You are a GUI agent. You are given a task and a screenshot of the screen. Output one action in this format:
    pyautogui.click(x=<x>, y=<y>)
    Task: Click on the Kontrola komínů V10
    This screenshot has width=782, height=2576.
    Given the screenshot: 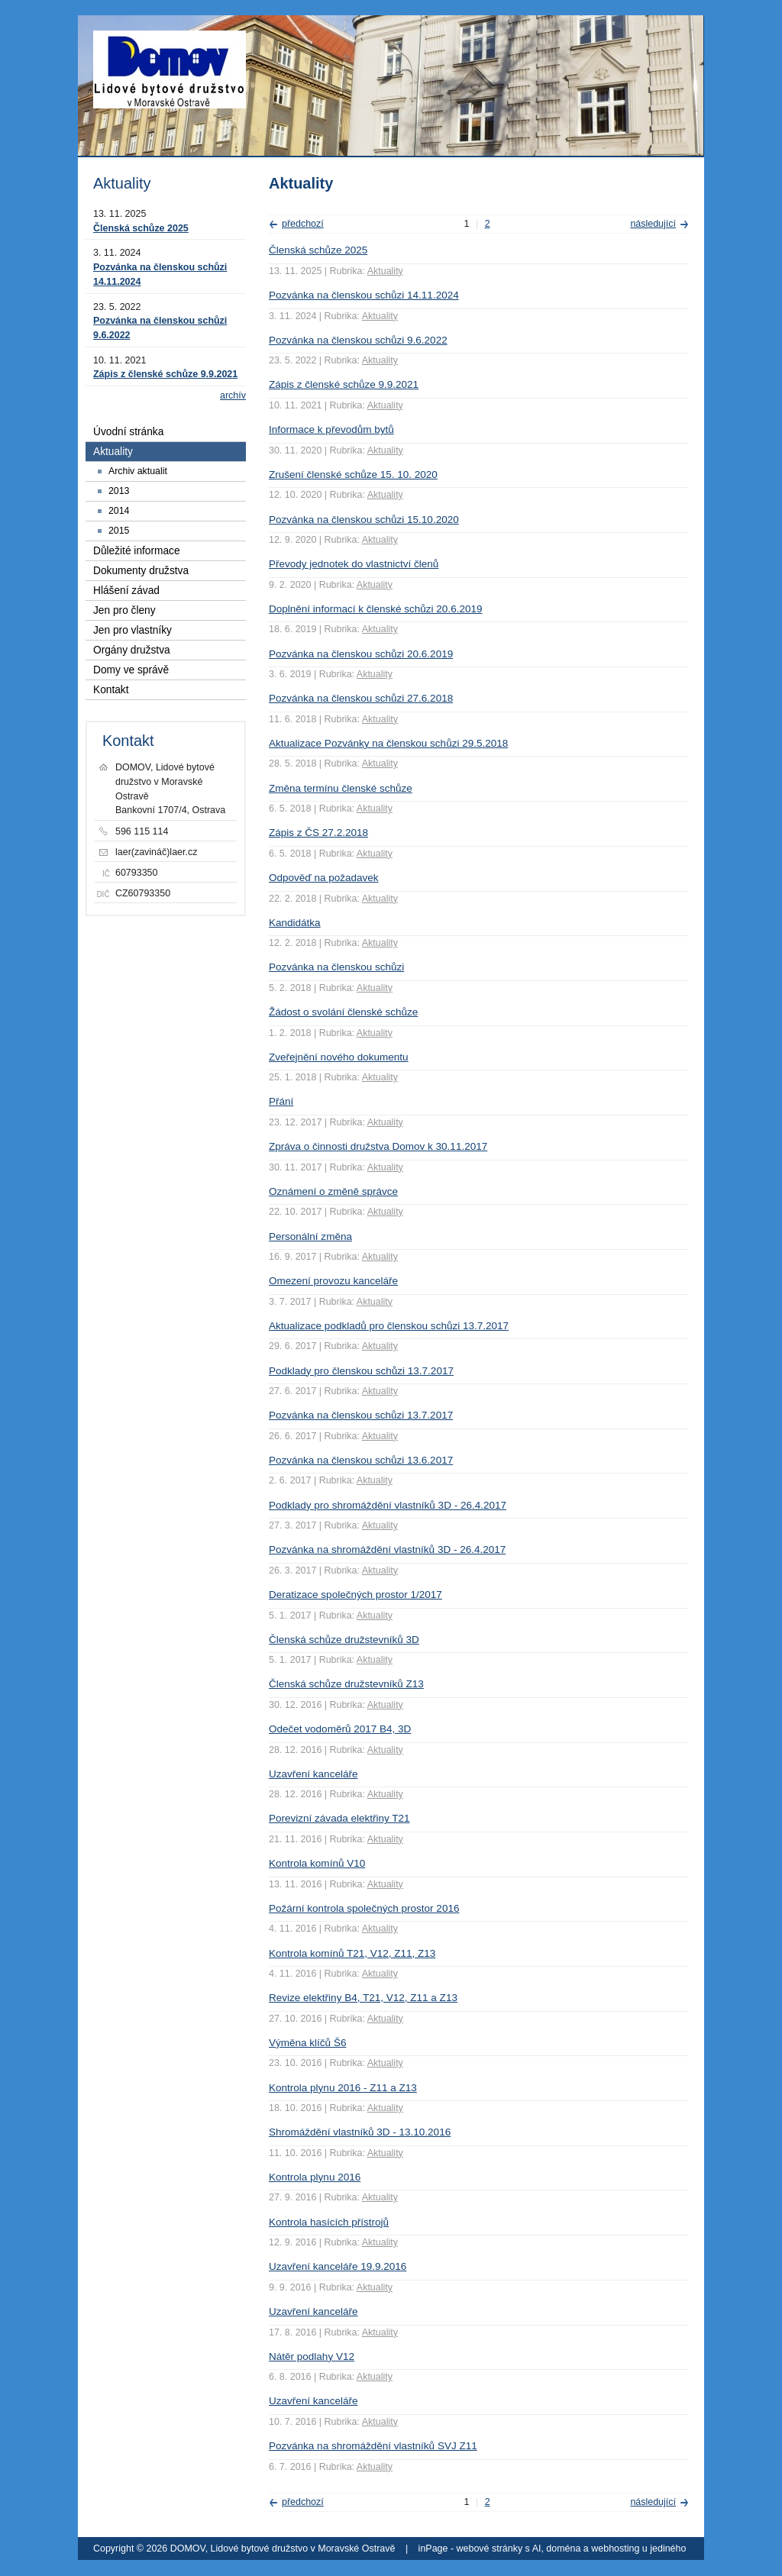 What is the action you would take?
    pyautogui.click(x=317, y=1863)
    